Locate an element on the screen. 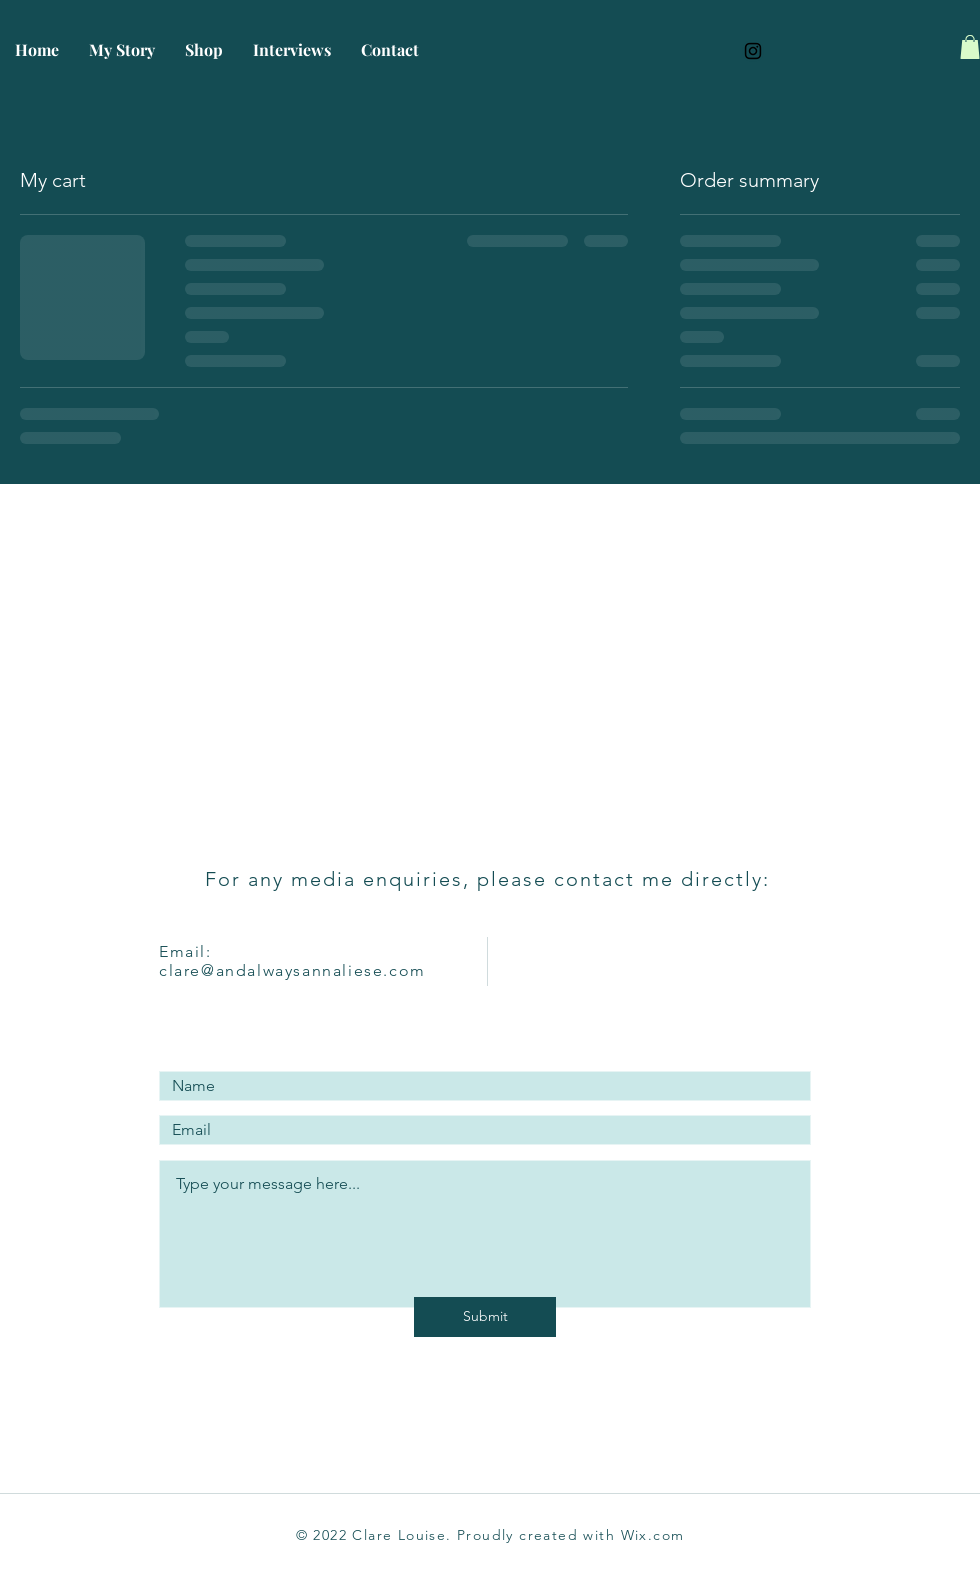  [button] is located at coordinates (970, 47).